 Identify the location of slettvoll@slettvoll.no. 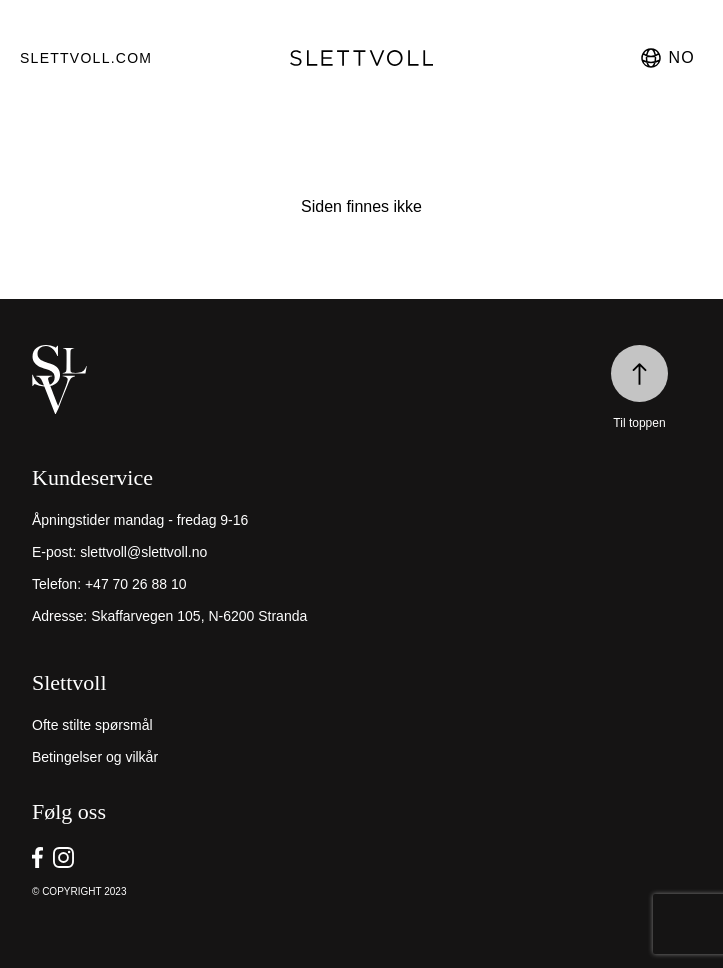
(143, 552).